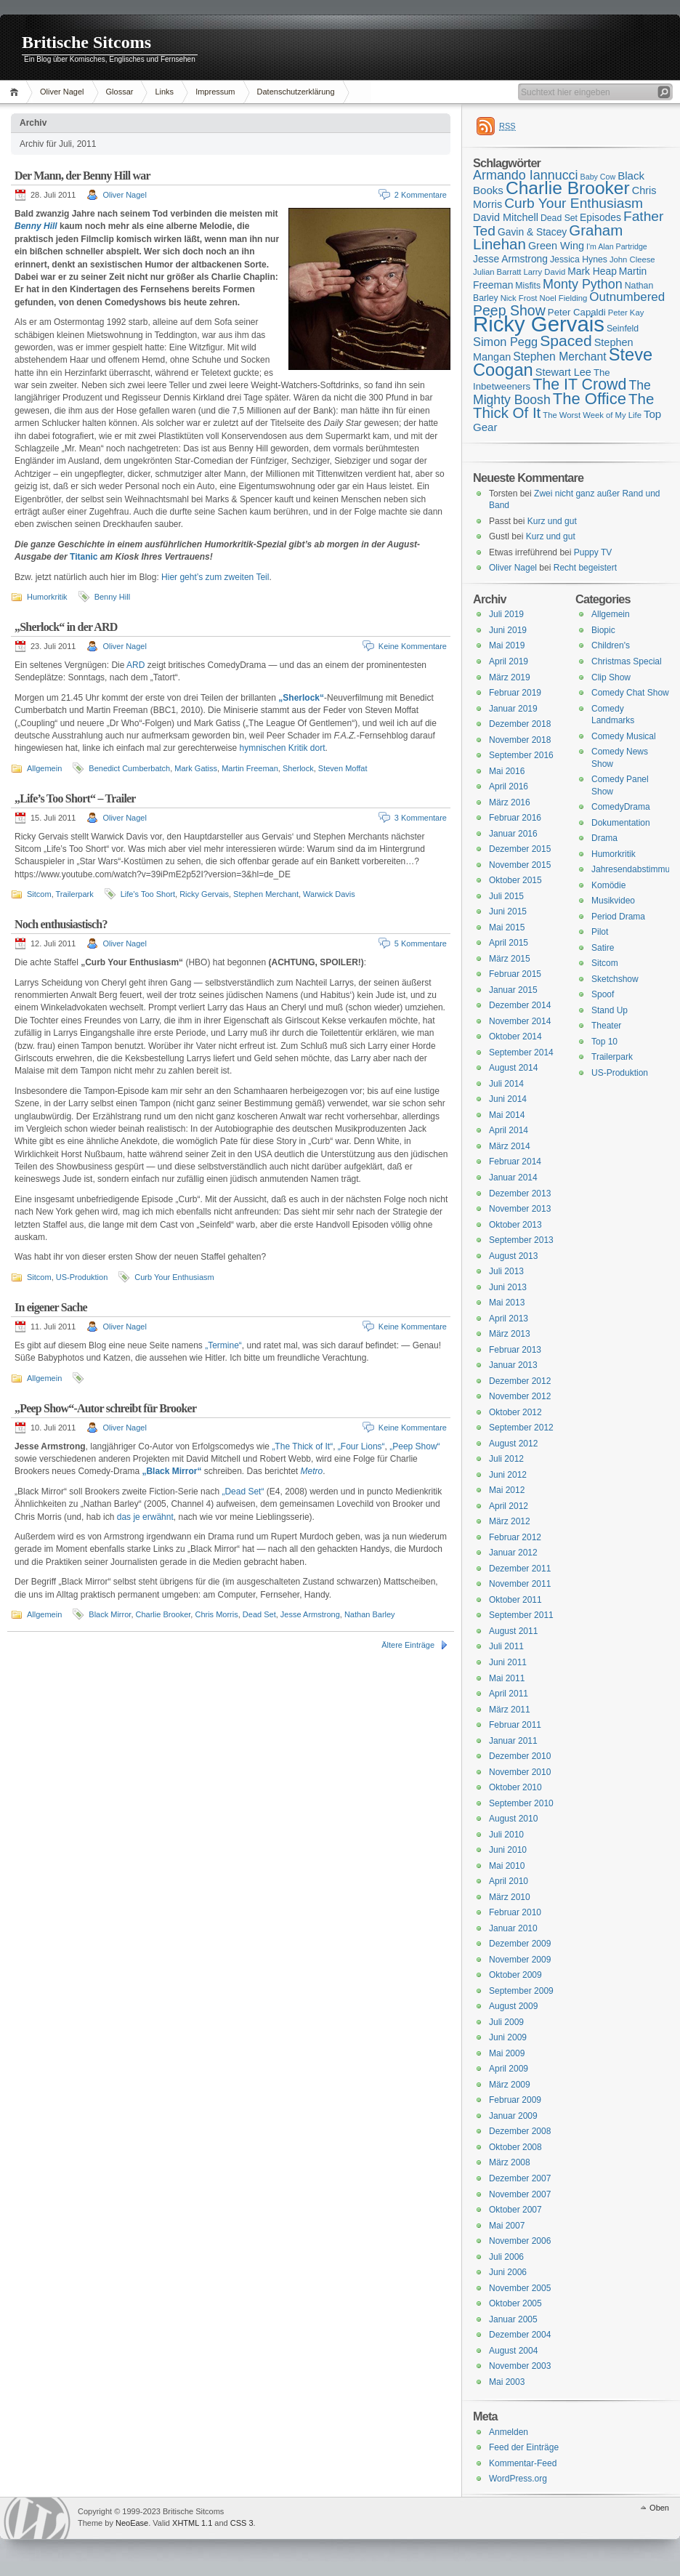 The image size is (680, 2576). What do you see at coordinates (509, 677) in the screenshot?
I see `März 2019` at bounding box center [509, 677].